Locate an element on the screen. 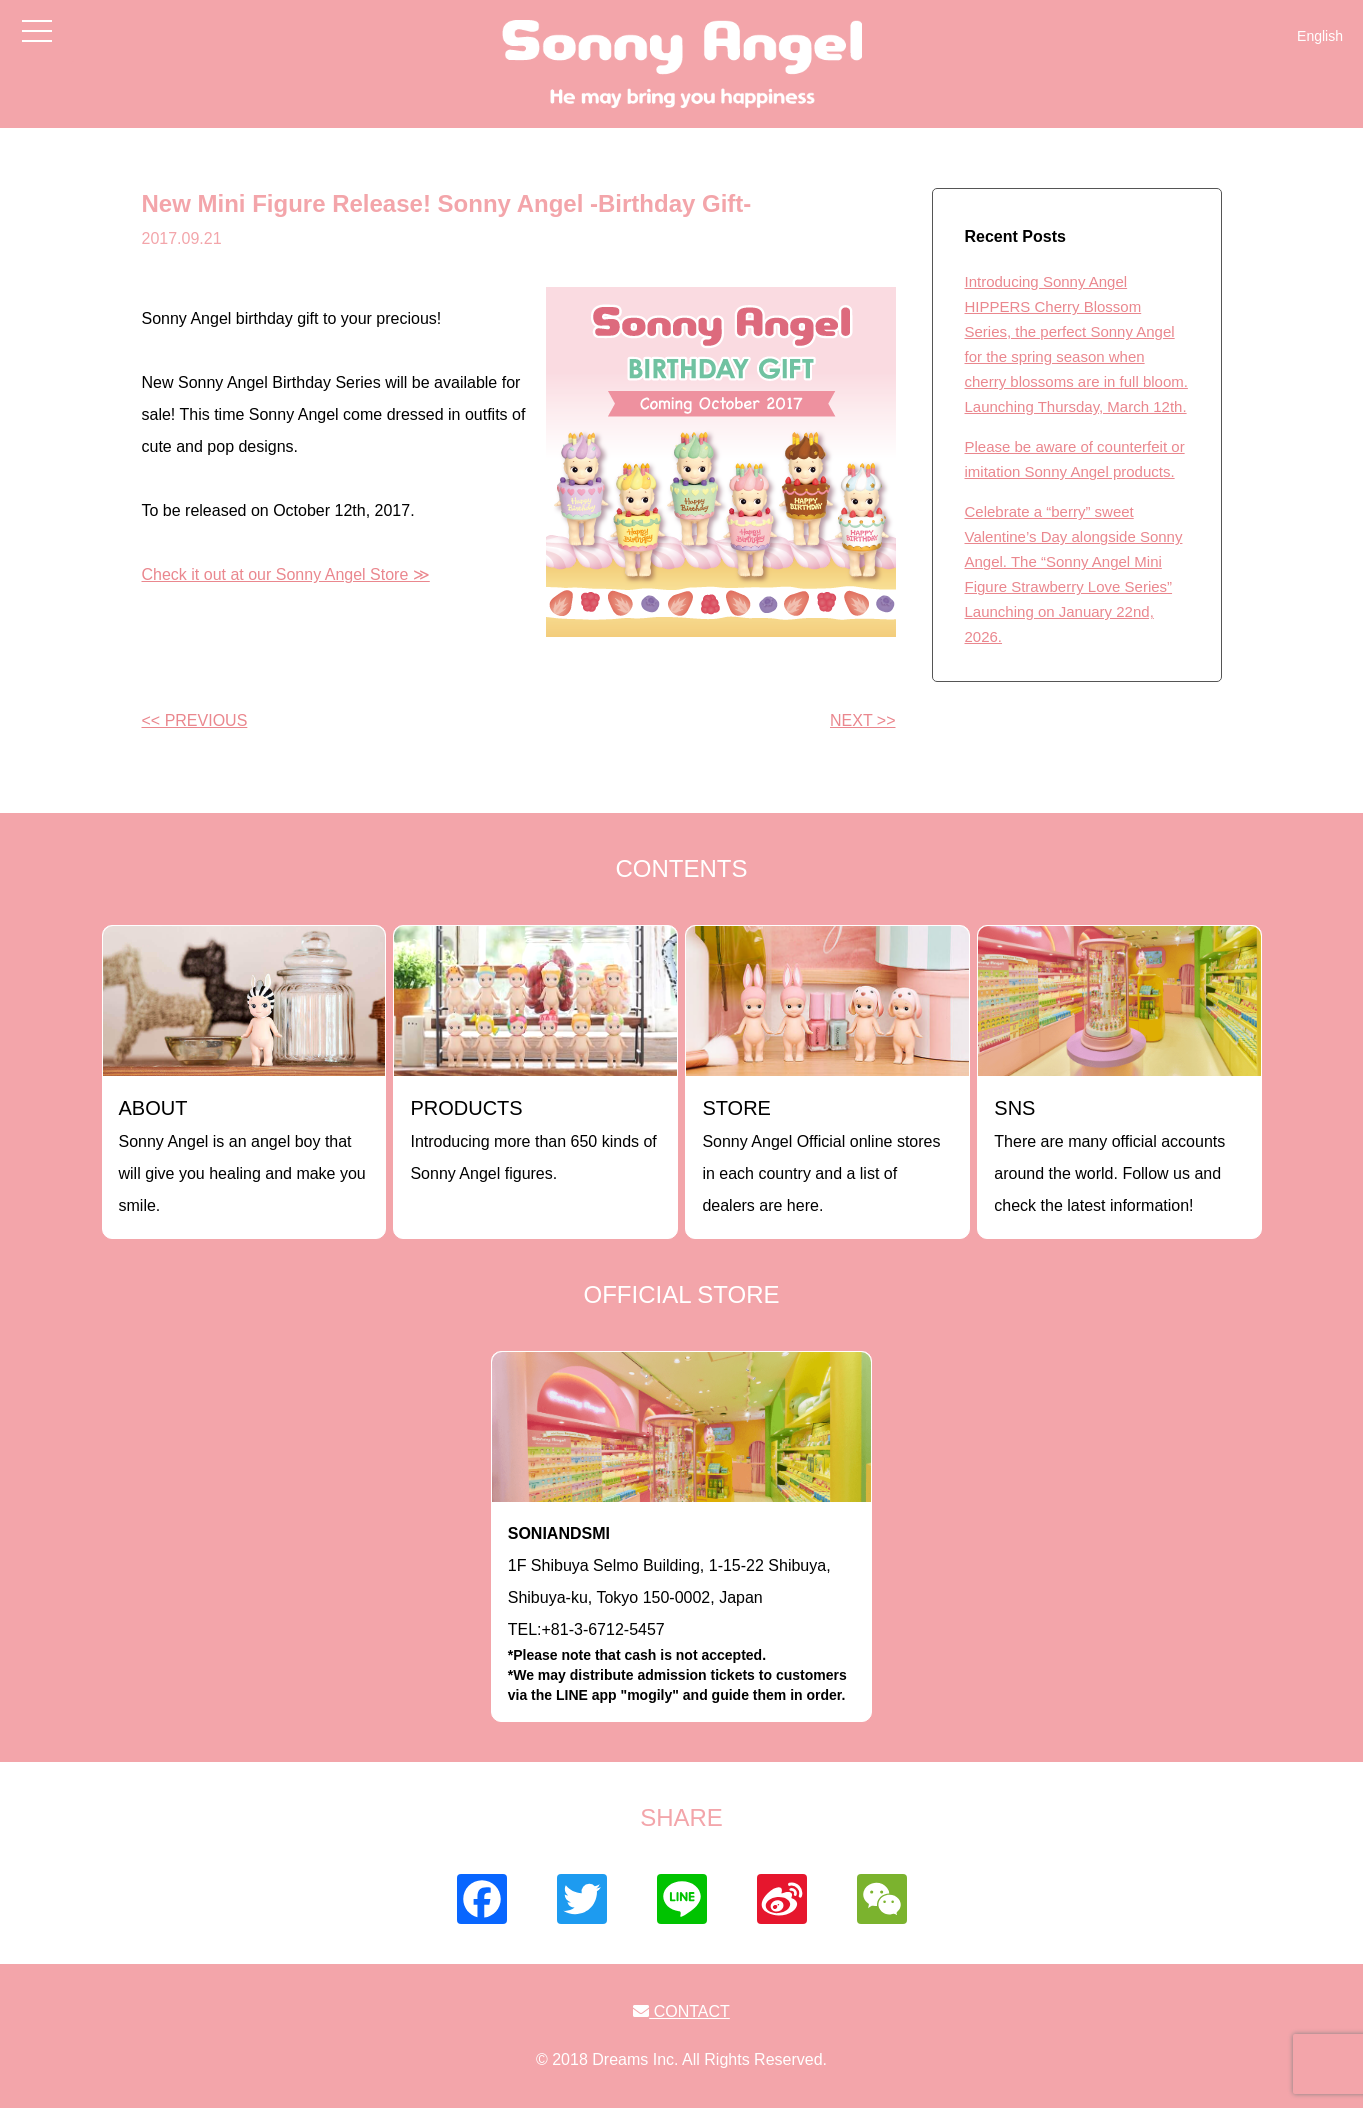 This screenshot has width=1363, height=2108. 1F Shibuya Selmo Building, 1-15-22 Shibuya, Shibuya-ku, Tokyo 150-0002, JapanTEL:+81-3-6712-5457 is located at coordinates (682, 1615).